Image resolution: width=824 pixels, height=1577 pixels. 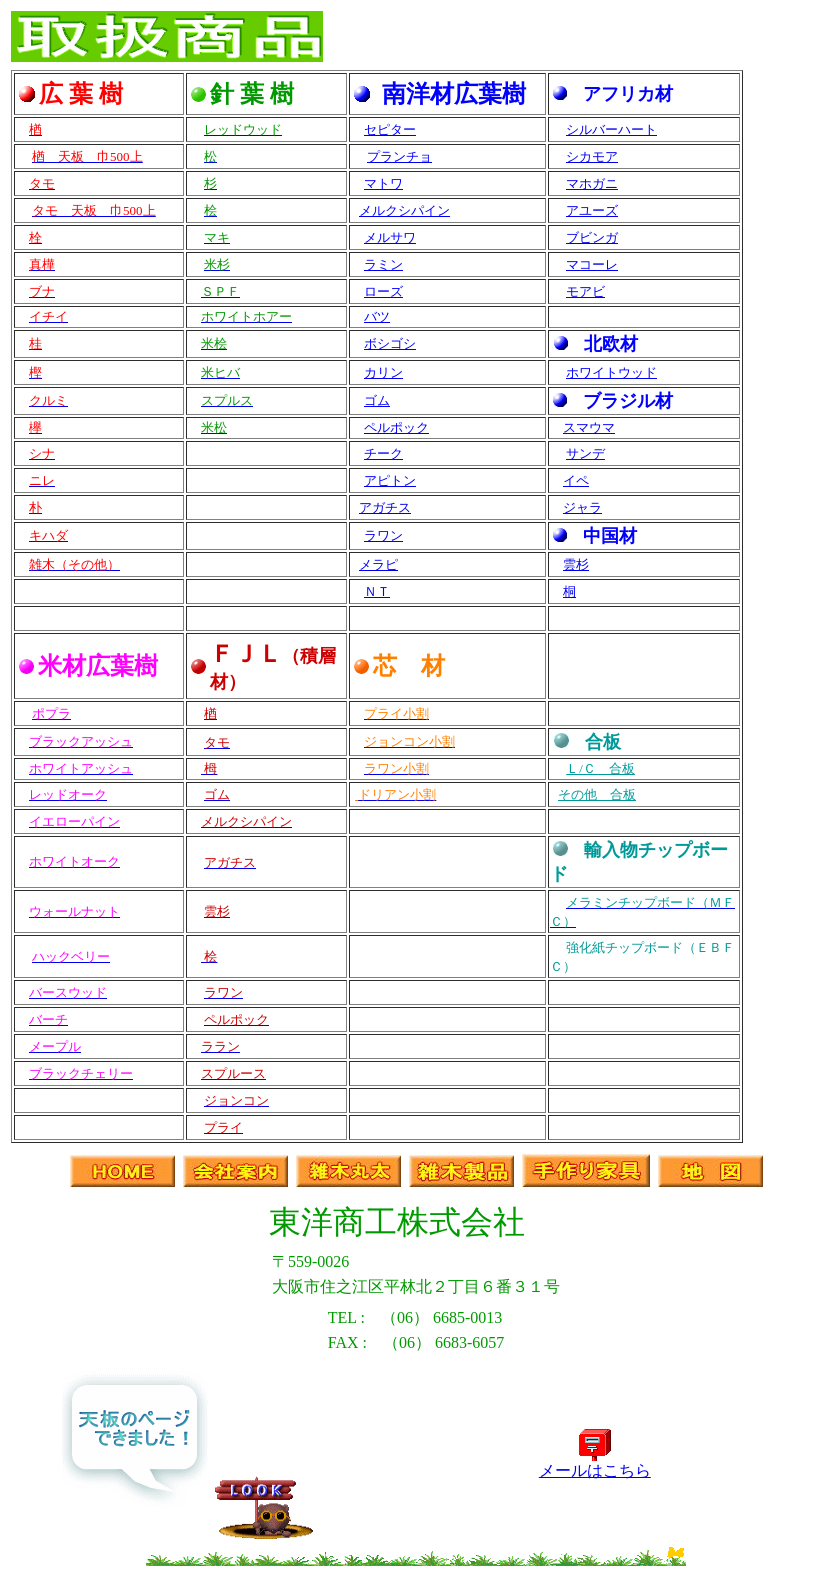 I want to click on シルバーハート, so click(x=611, y=129).